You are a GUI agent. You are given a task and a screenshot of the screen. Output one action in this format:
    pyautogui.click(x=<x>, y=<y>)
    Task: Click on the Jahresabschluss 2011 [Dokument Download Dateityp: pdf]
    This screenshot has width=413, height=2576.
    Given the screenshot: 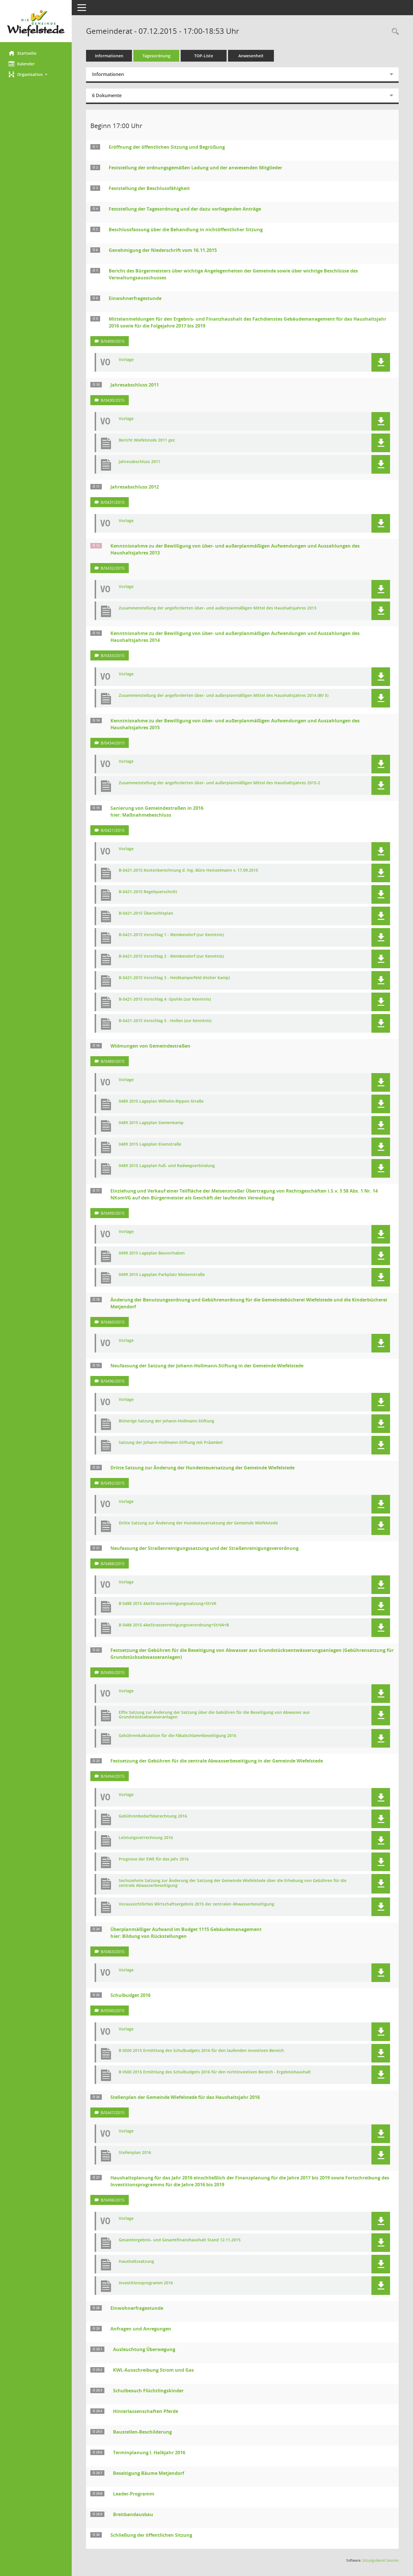 What is the action you would take?
    pyautogui.click(x=139, y=461)
    